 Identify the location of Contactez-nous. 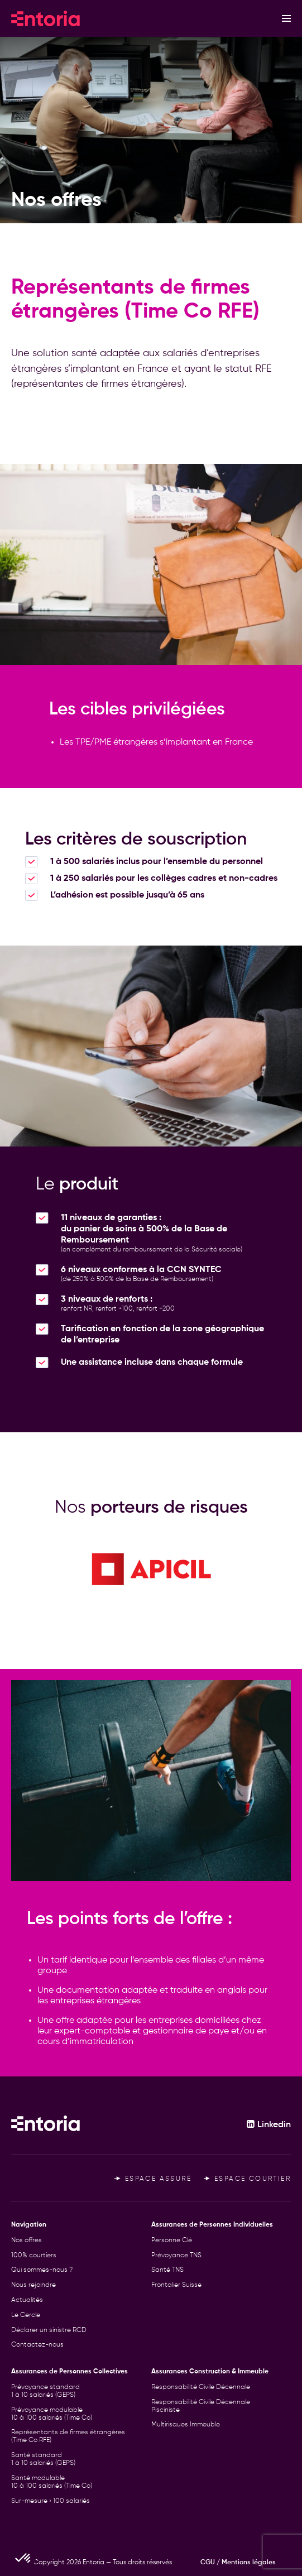
(37, 2345).